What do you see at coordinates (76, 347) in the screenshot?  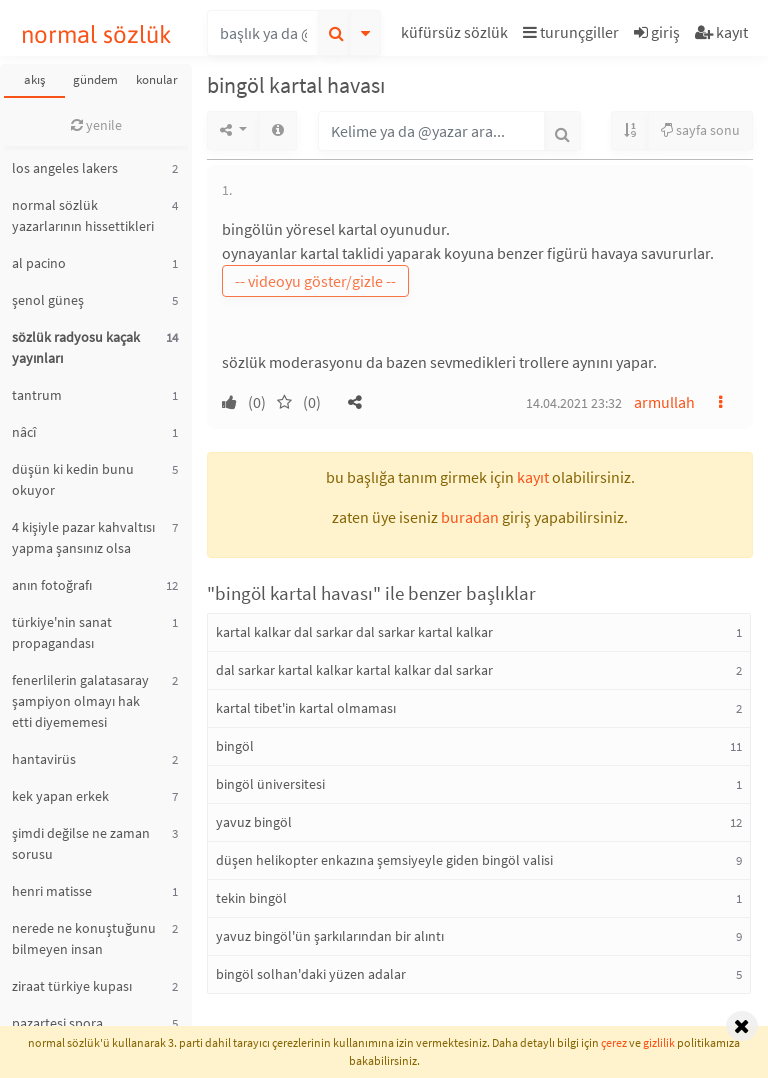 I see `sözlük radyosu kaçak yayınları` at bounding box center [76, 347].